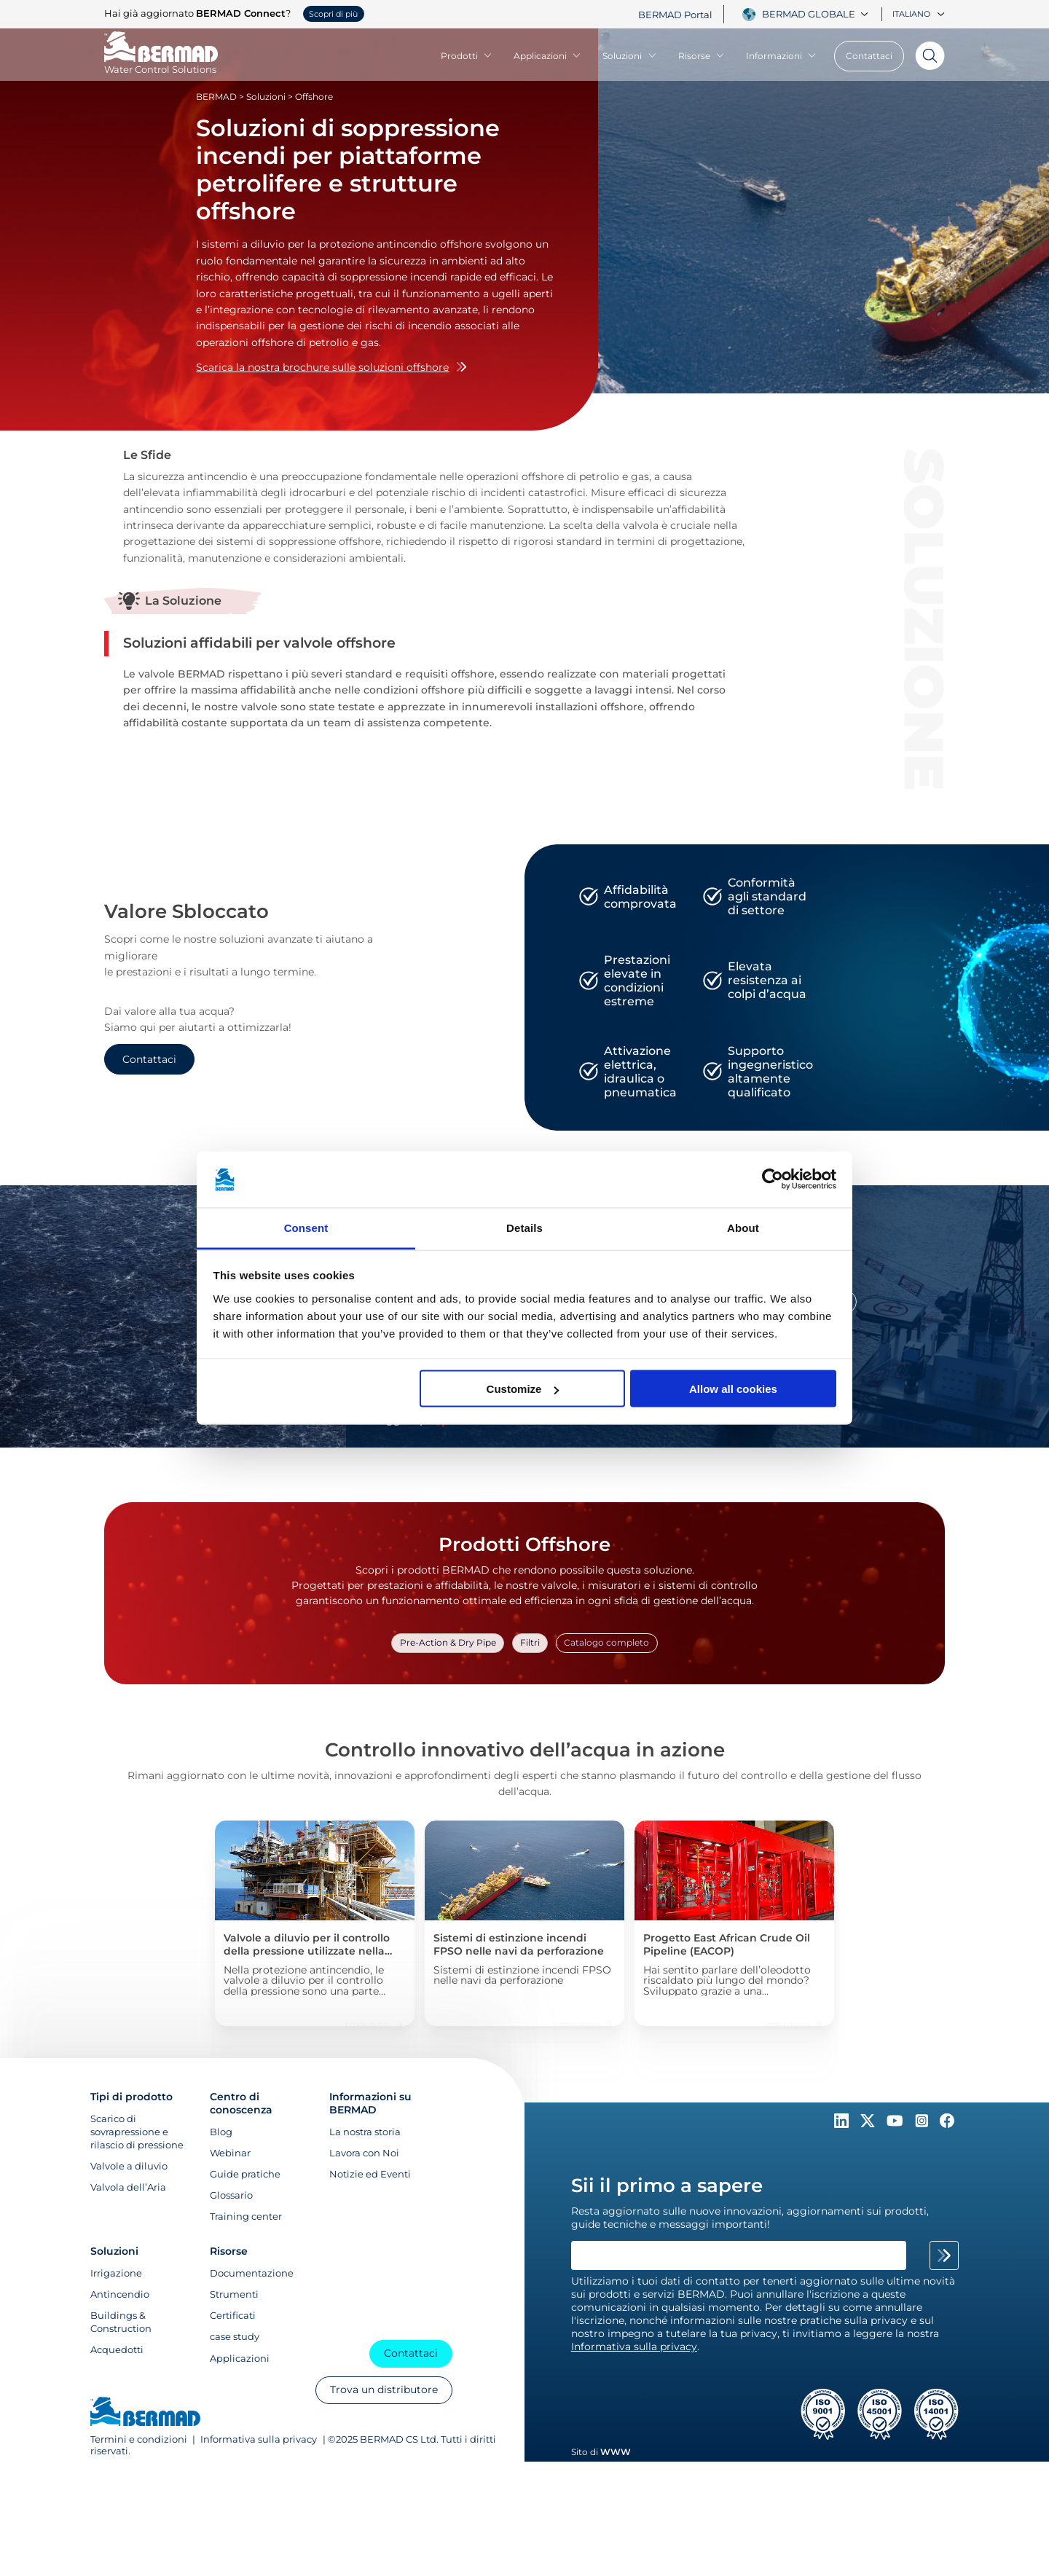 The height and width of the screenshot is (2576, 1049). I want to click on [Follow Us on https://www.youtube.com/c/BERMADWaterControlSolutions], so click(896, 2125).